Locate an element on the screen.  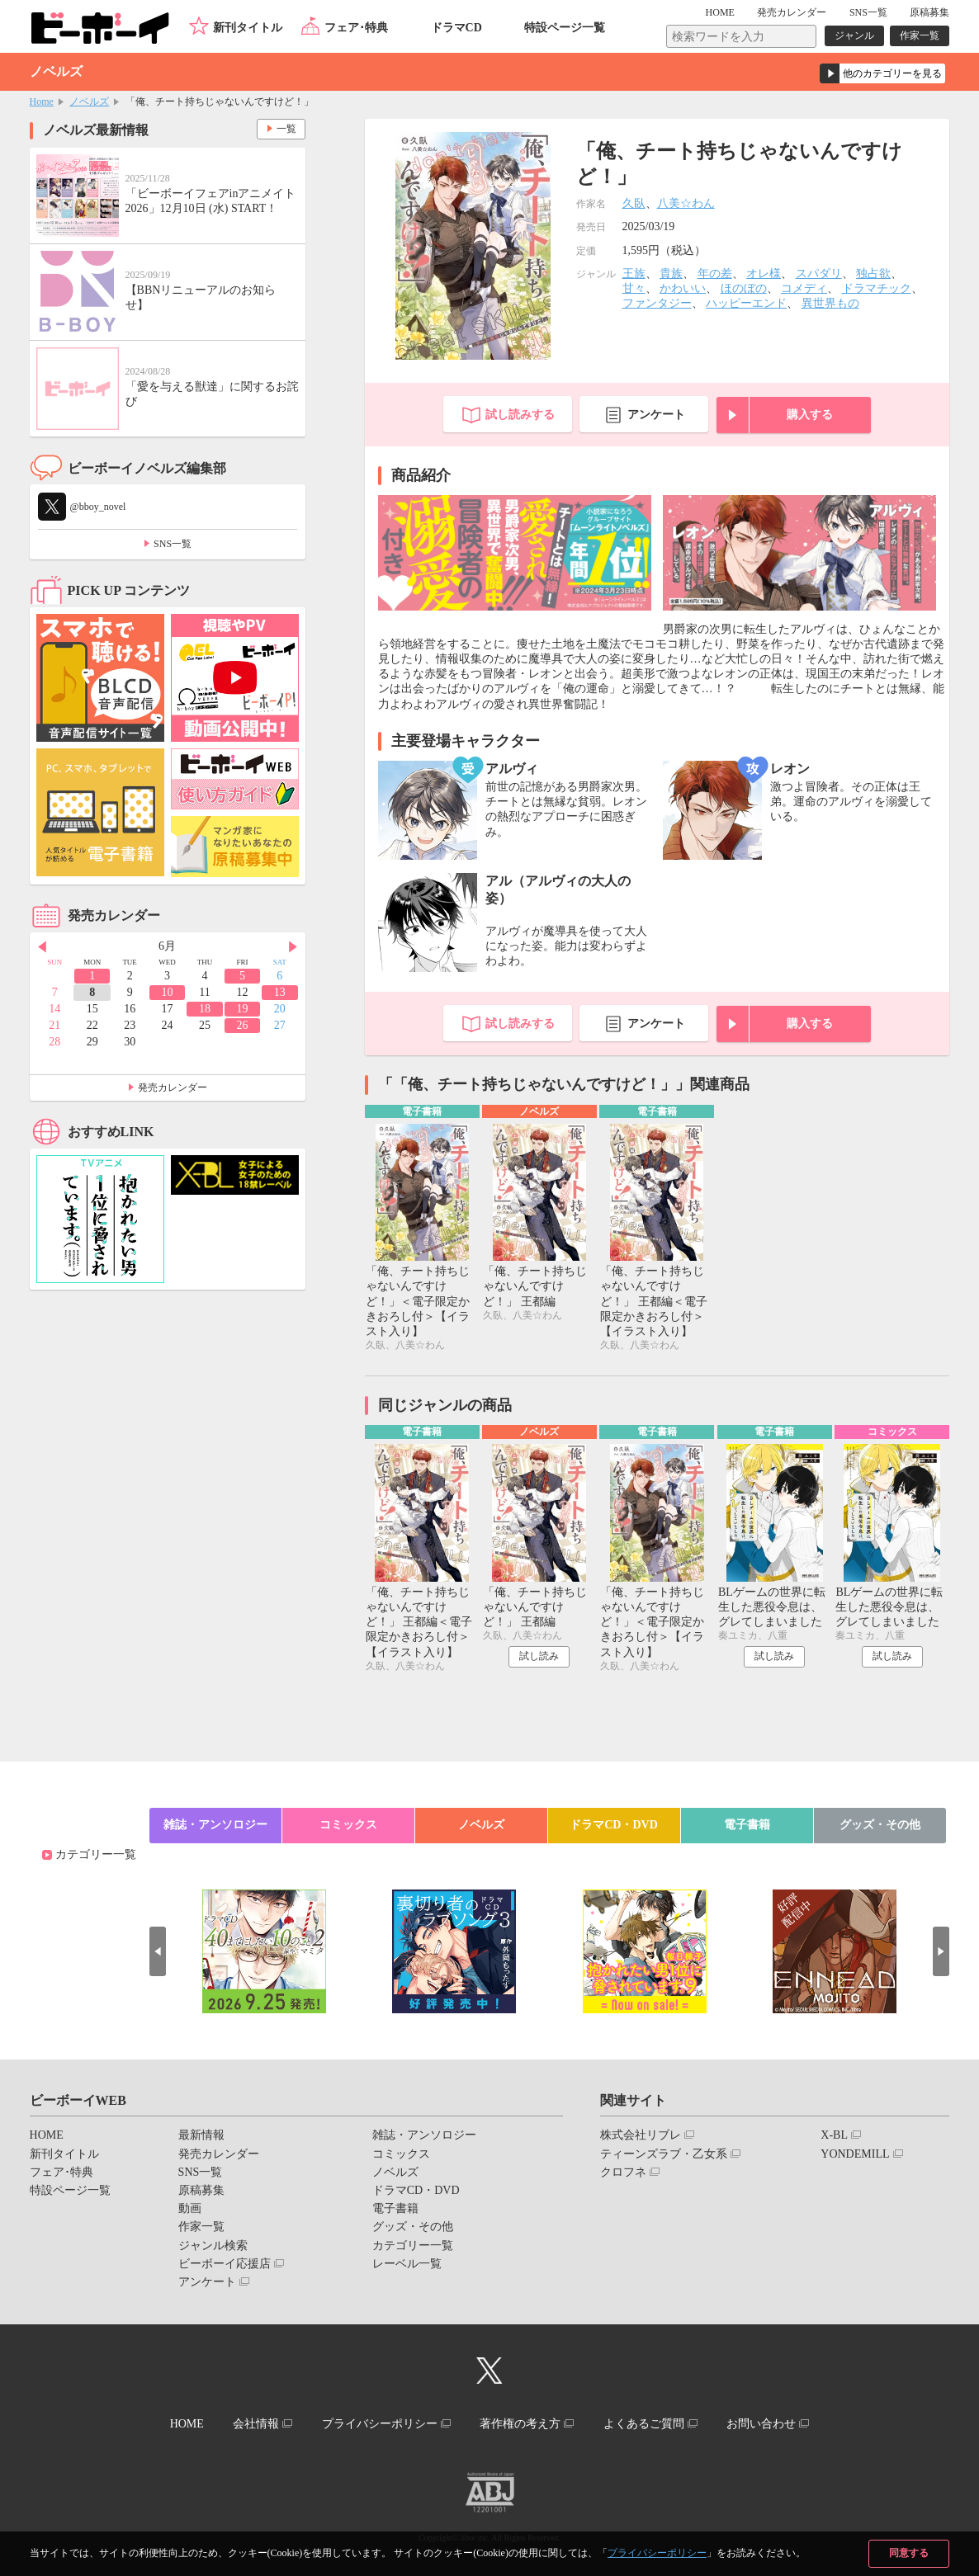
ビーボーイ応援店 is located at coordinates (224, 2264).